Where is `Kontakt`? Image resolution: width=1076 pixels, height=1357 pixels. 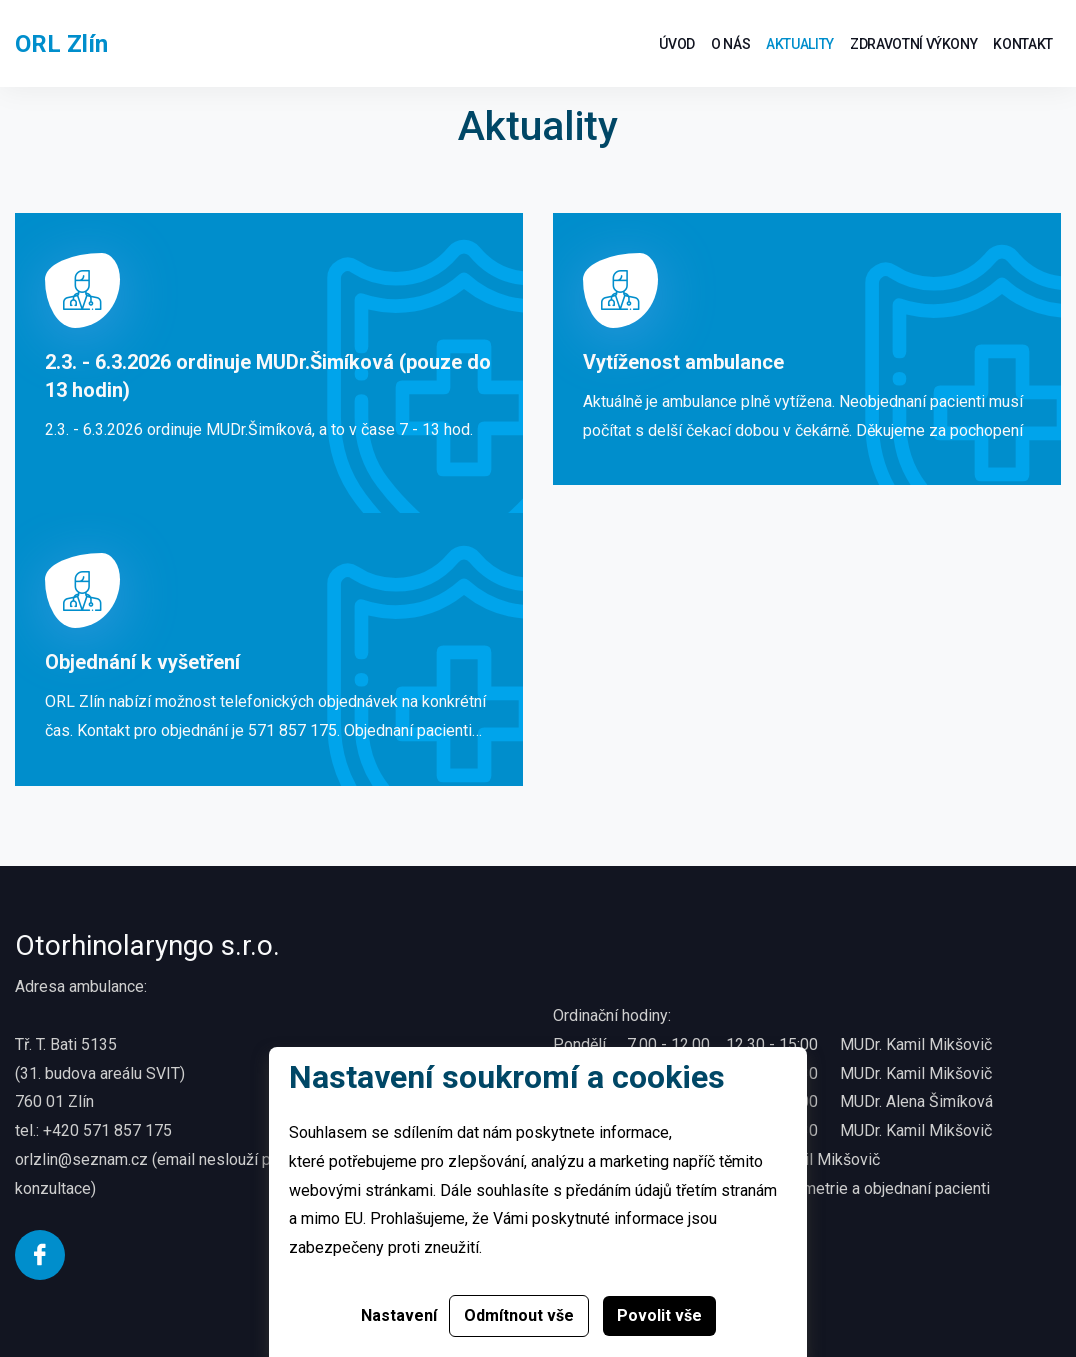
Kontakt is located at coordinates (1023, 44).